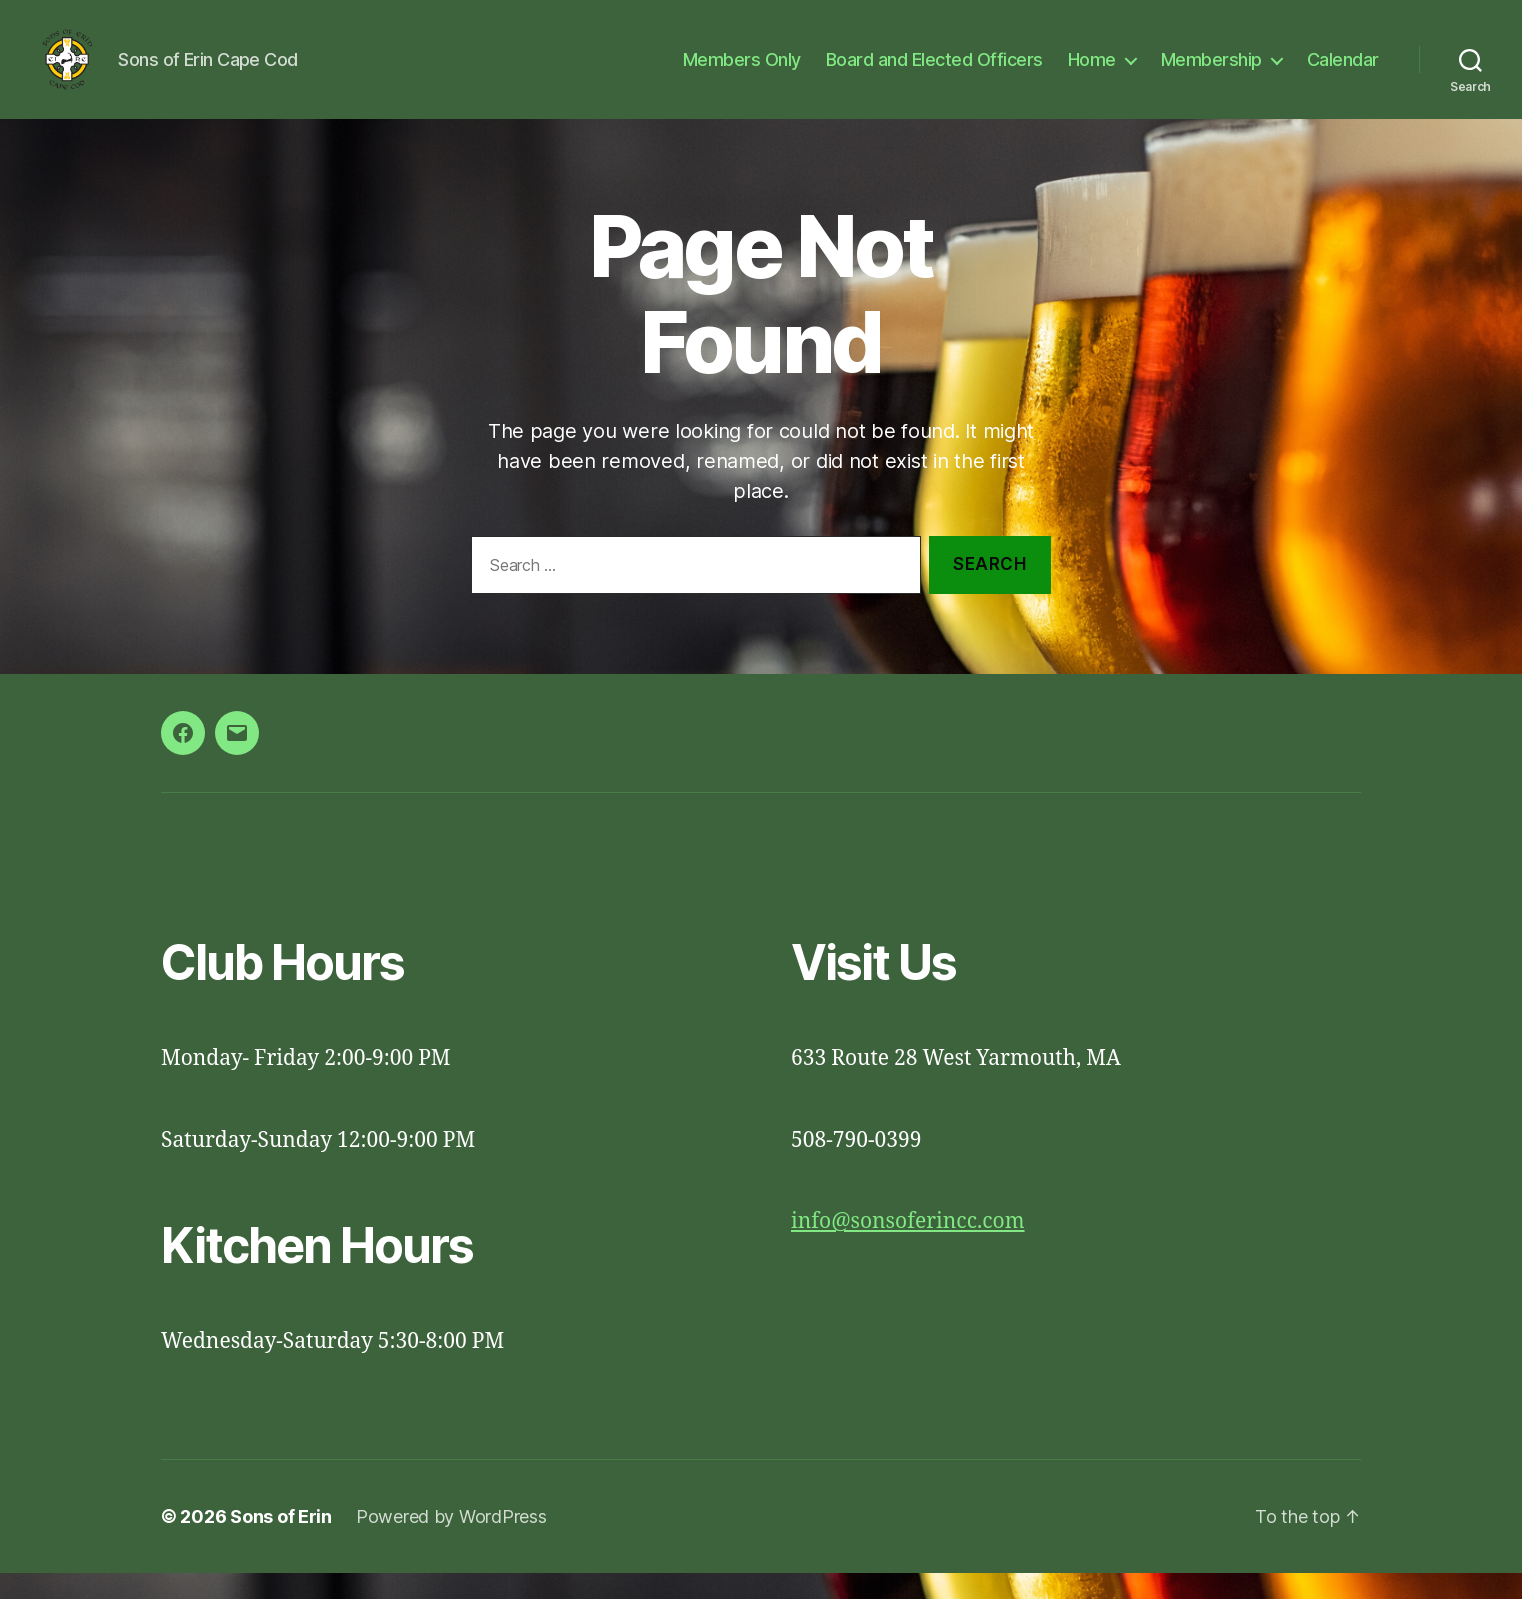  Describe the element at coordinates (281, 1542) in the screenshot. I see `Sons of Erin` at that location.